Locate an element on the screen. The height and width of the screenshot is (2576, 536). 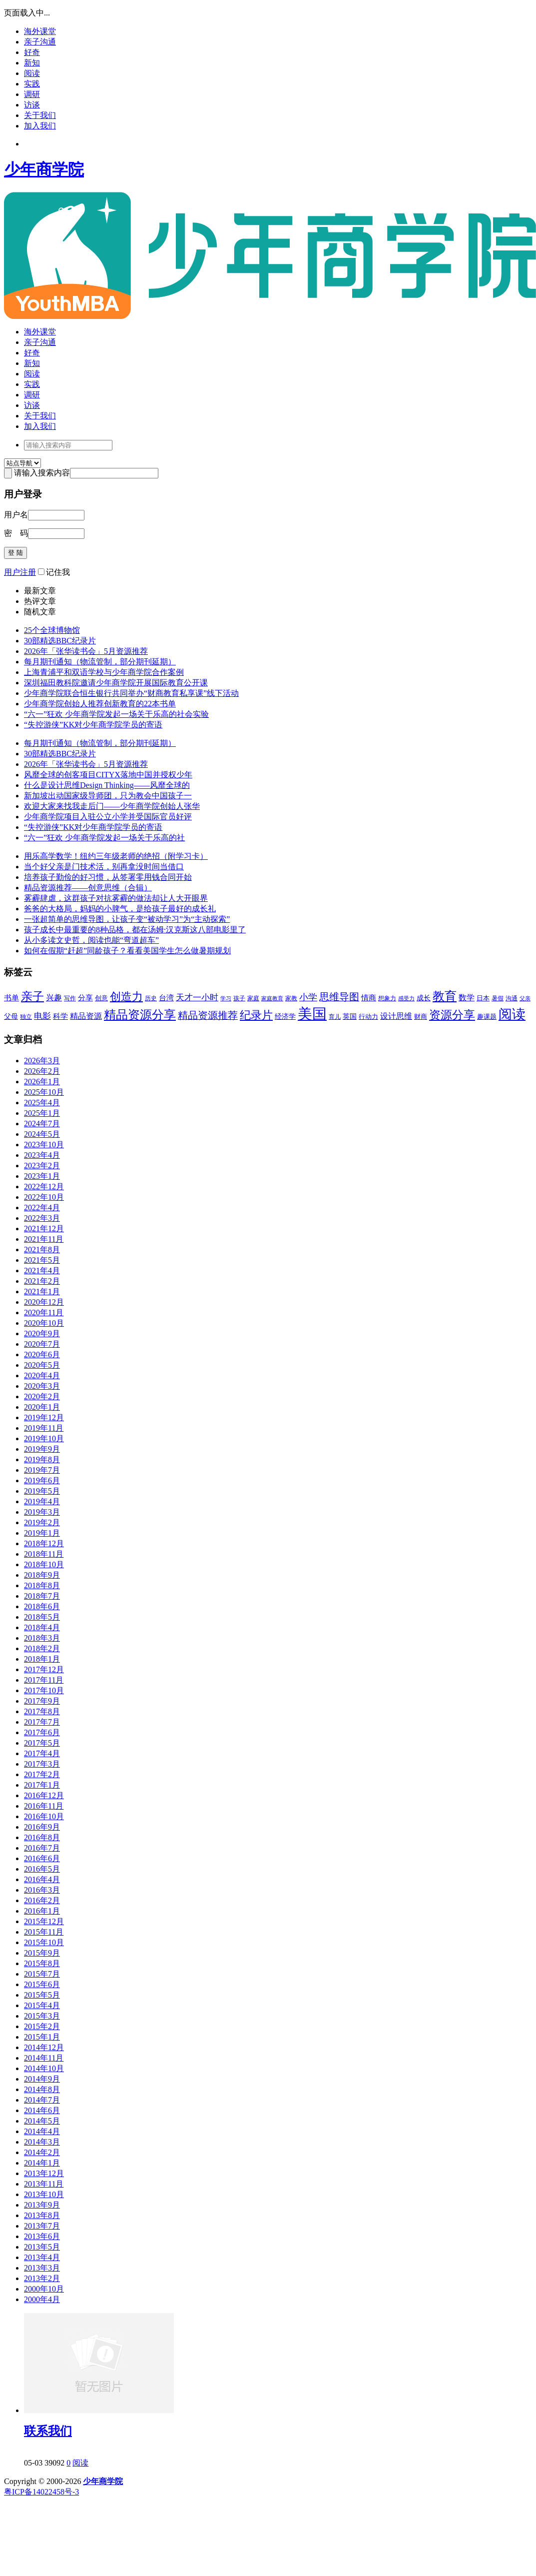
设计思维 [设计思维 (65个项目)] is located at coordinates (396, 1016).